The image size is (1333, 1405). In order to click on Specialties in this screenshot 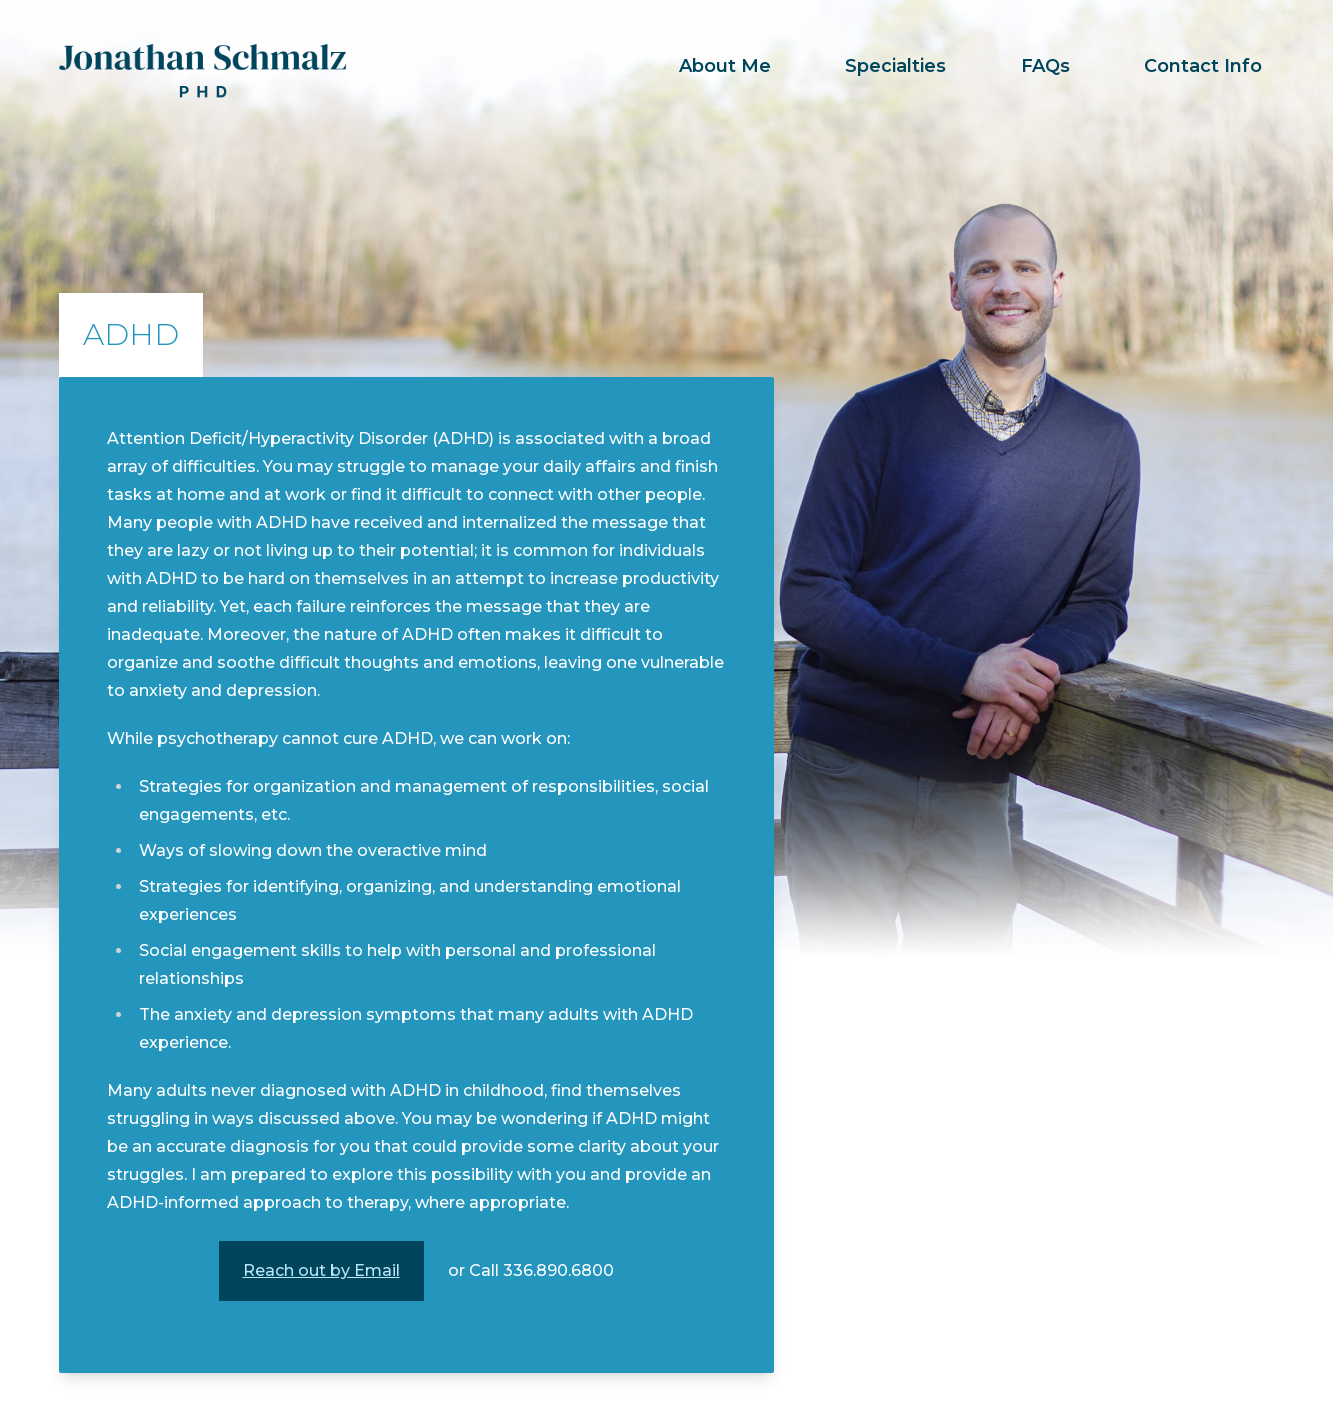, I will do `click(895, 66)`.